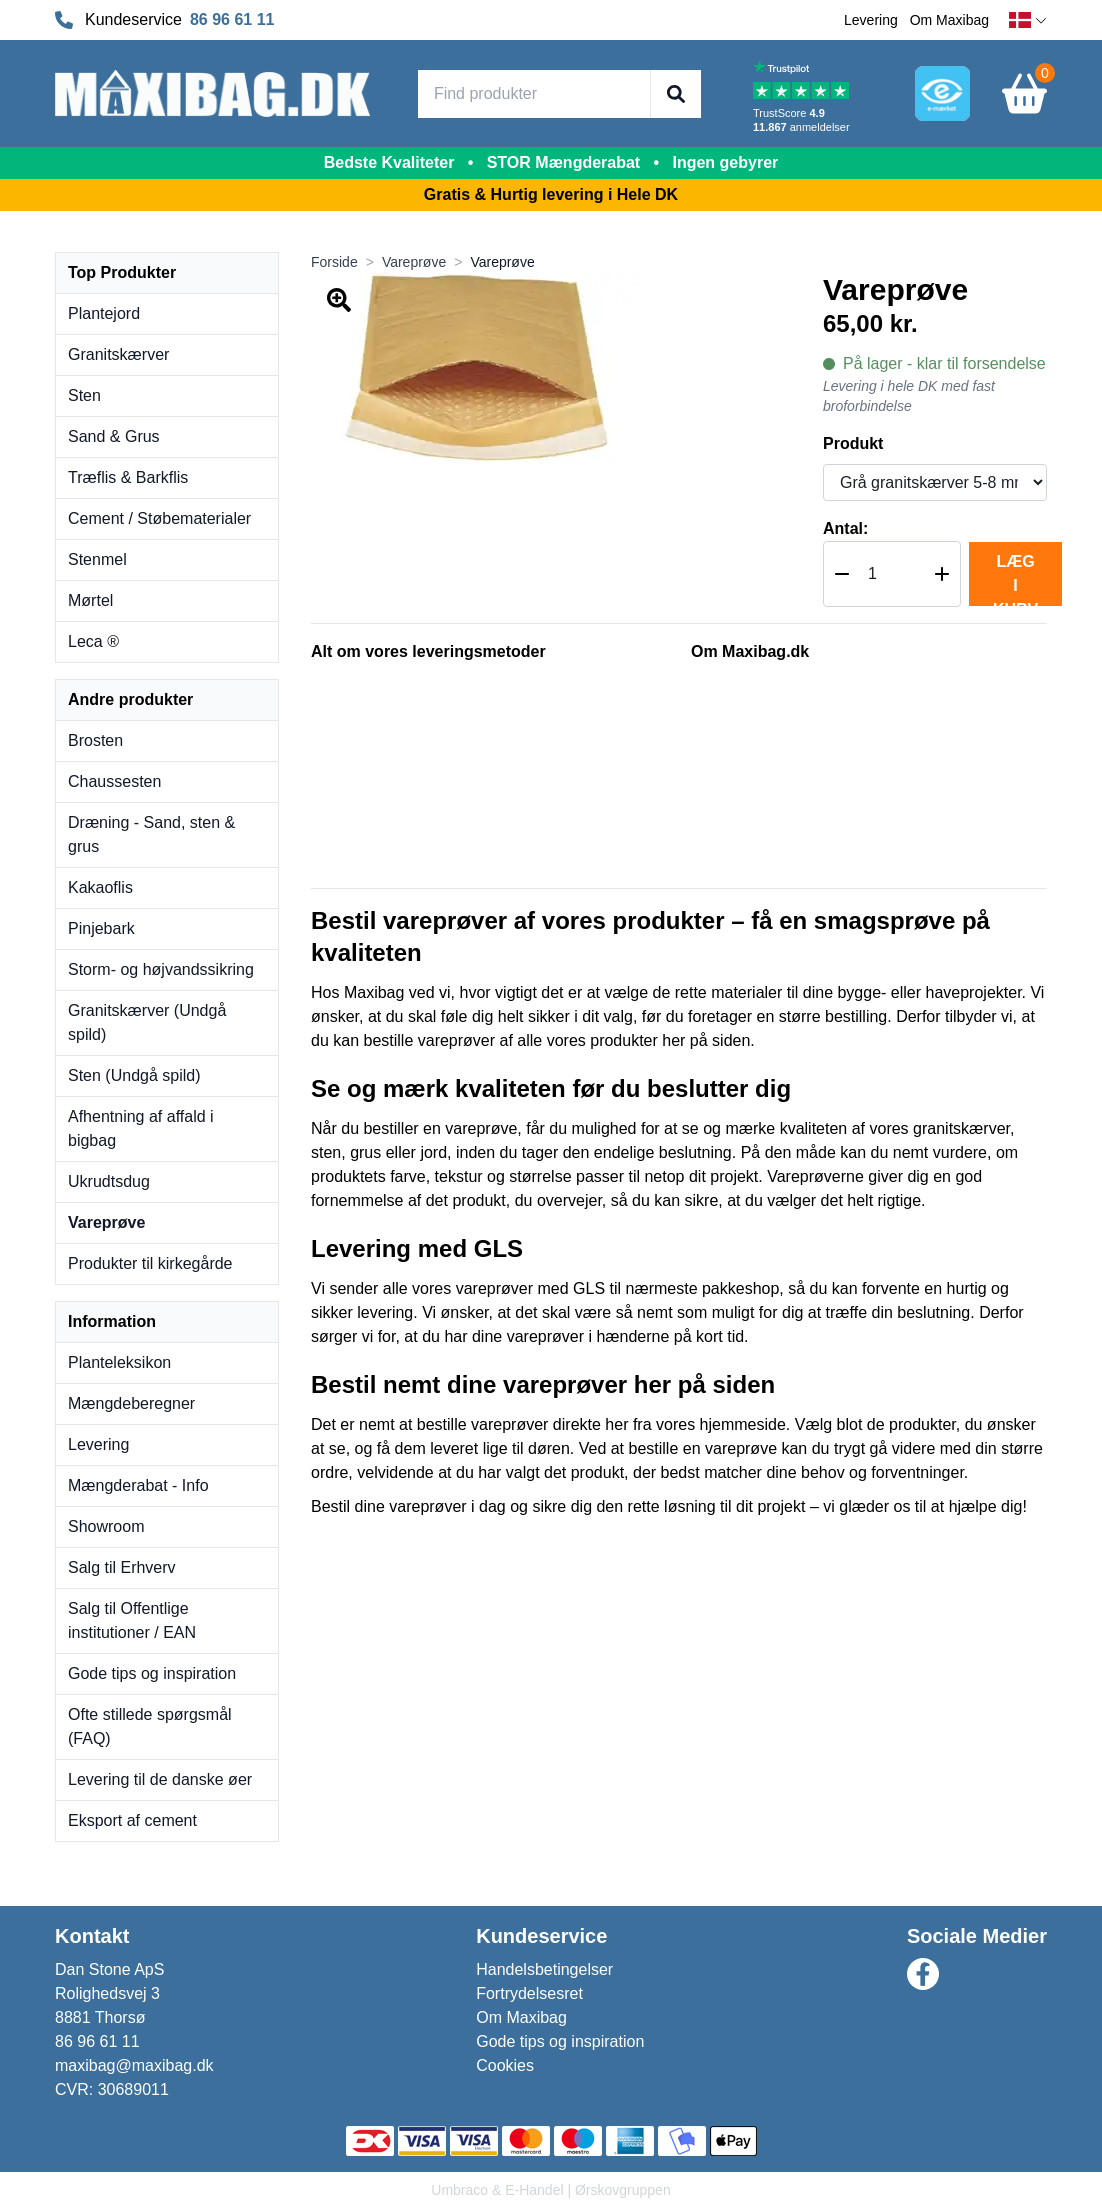 The width and height of the screenshot is (1102, 2208). What do you see at coordinates (334, 262) in the screenshot?
I see `Forside` at bounding box center [334, 262].